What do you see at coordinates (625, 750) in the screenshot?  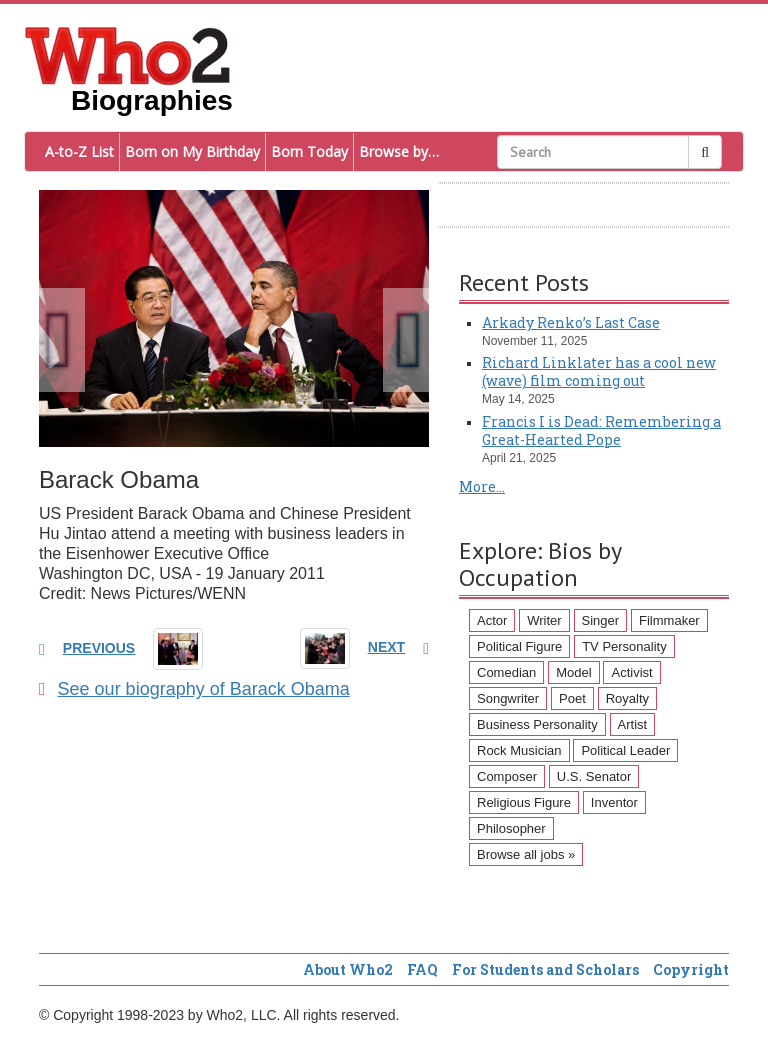 I see `Political Leader [Political Leader (61 items)]` at bounding box center [625, 750].